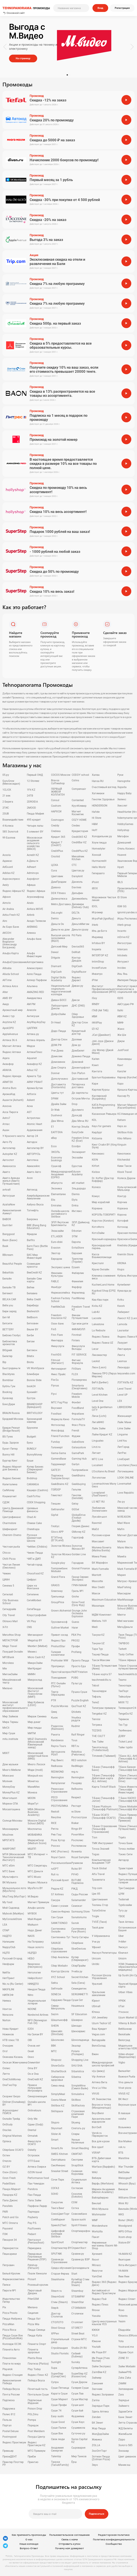 The width and height of the screenshot is (137, 2576). I want to click on Формула Кино, so click(60, 1419).